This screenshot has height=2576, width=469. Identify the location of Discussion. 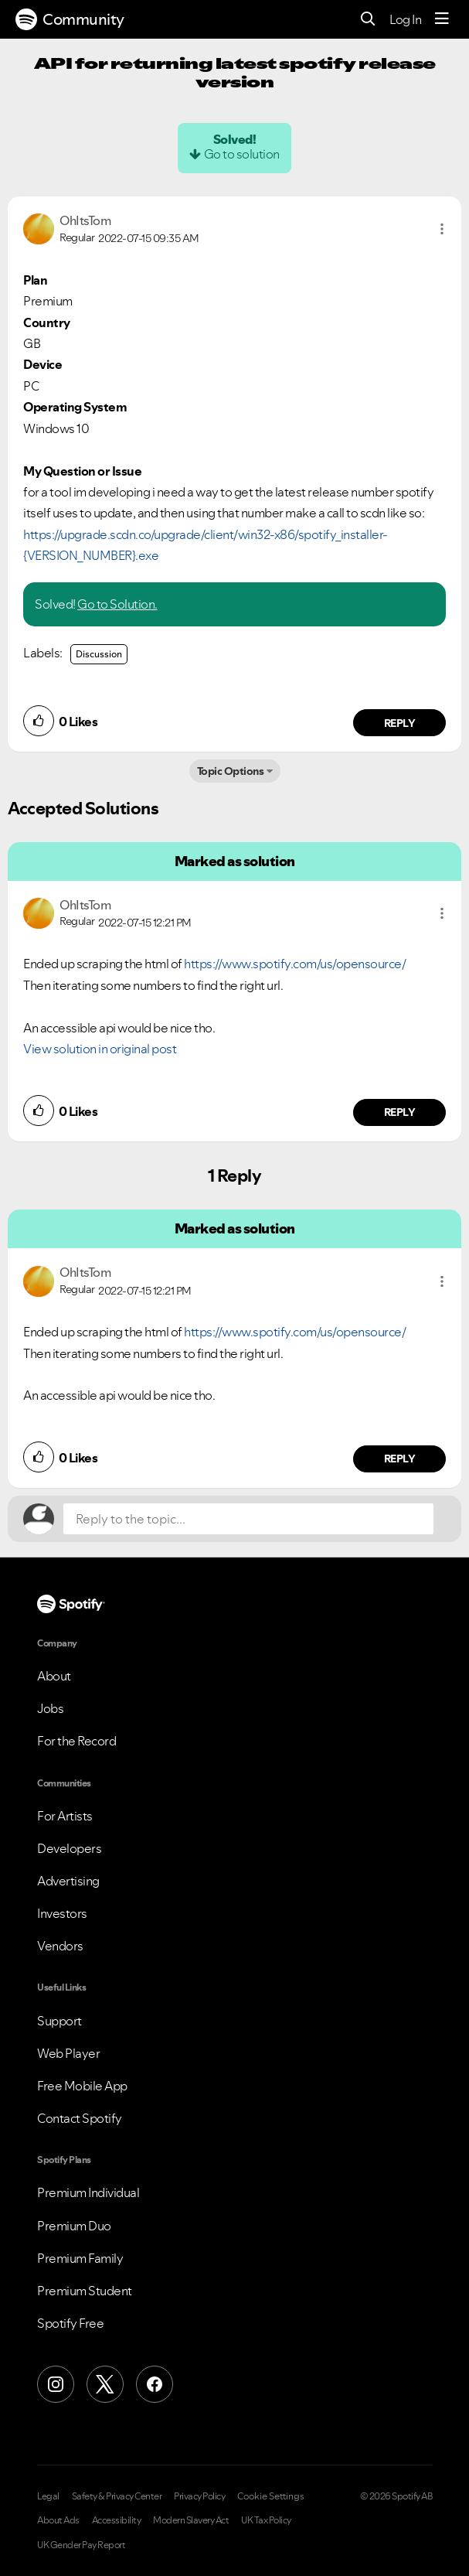
(99, 653).